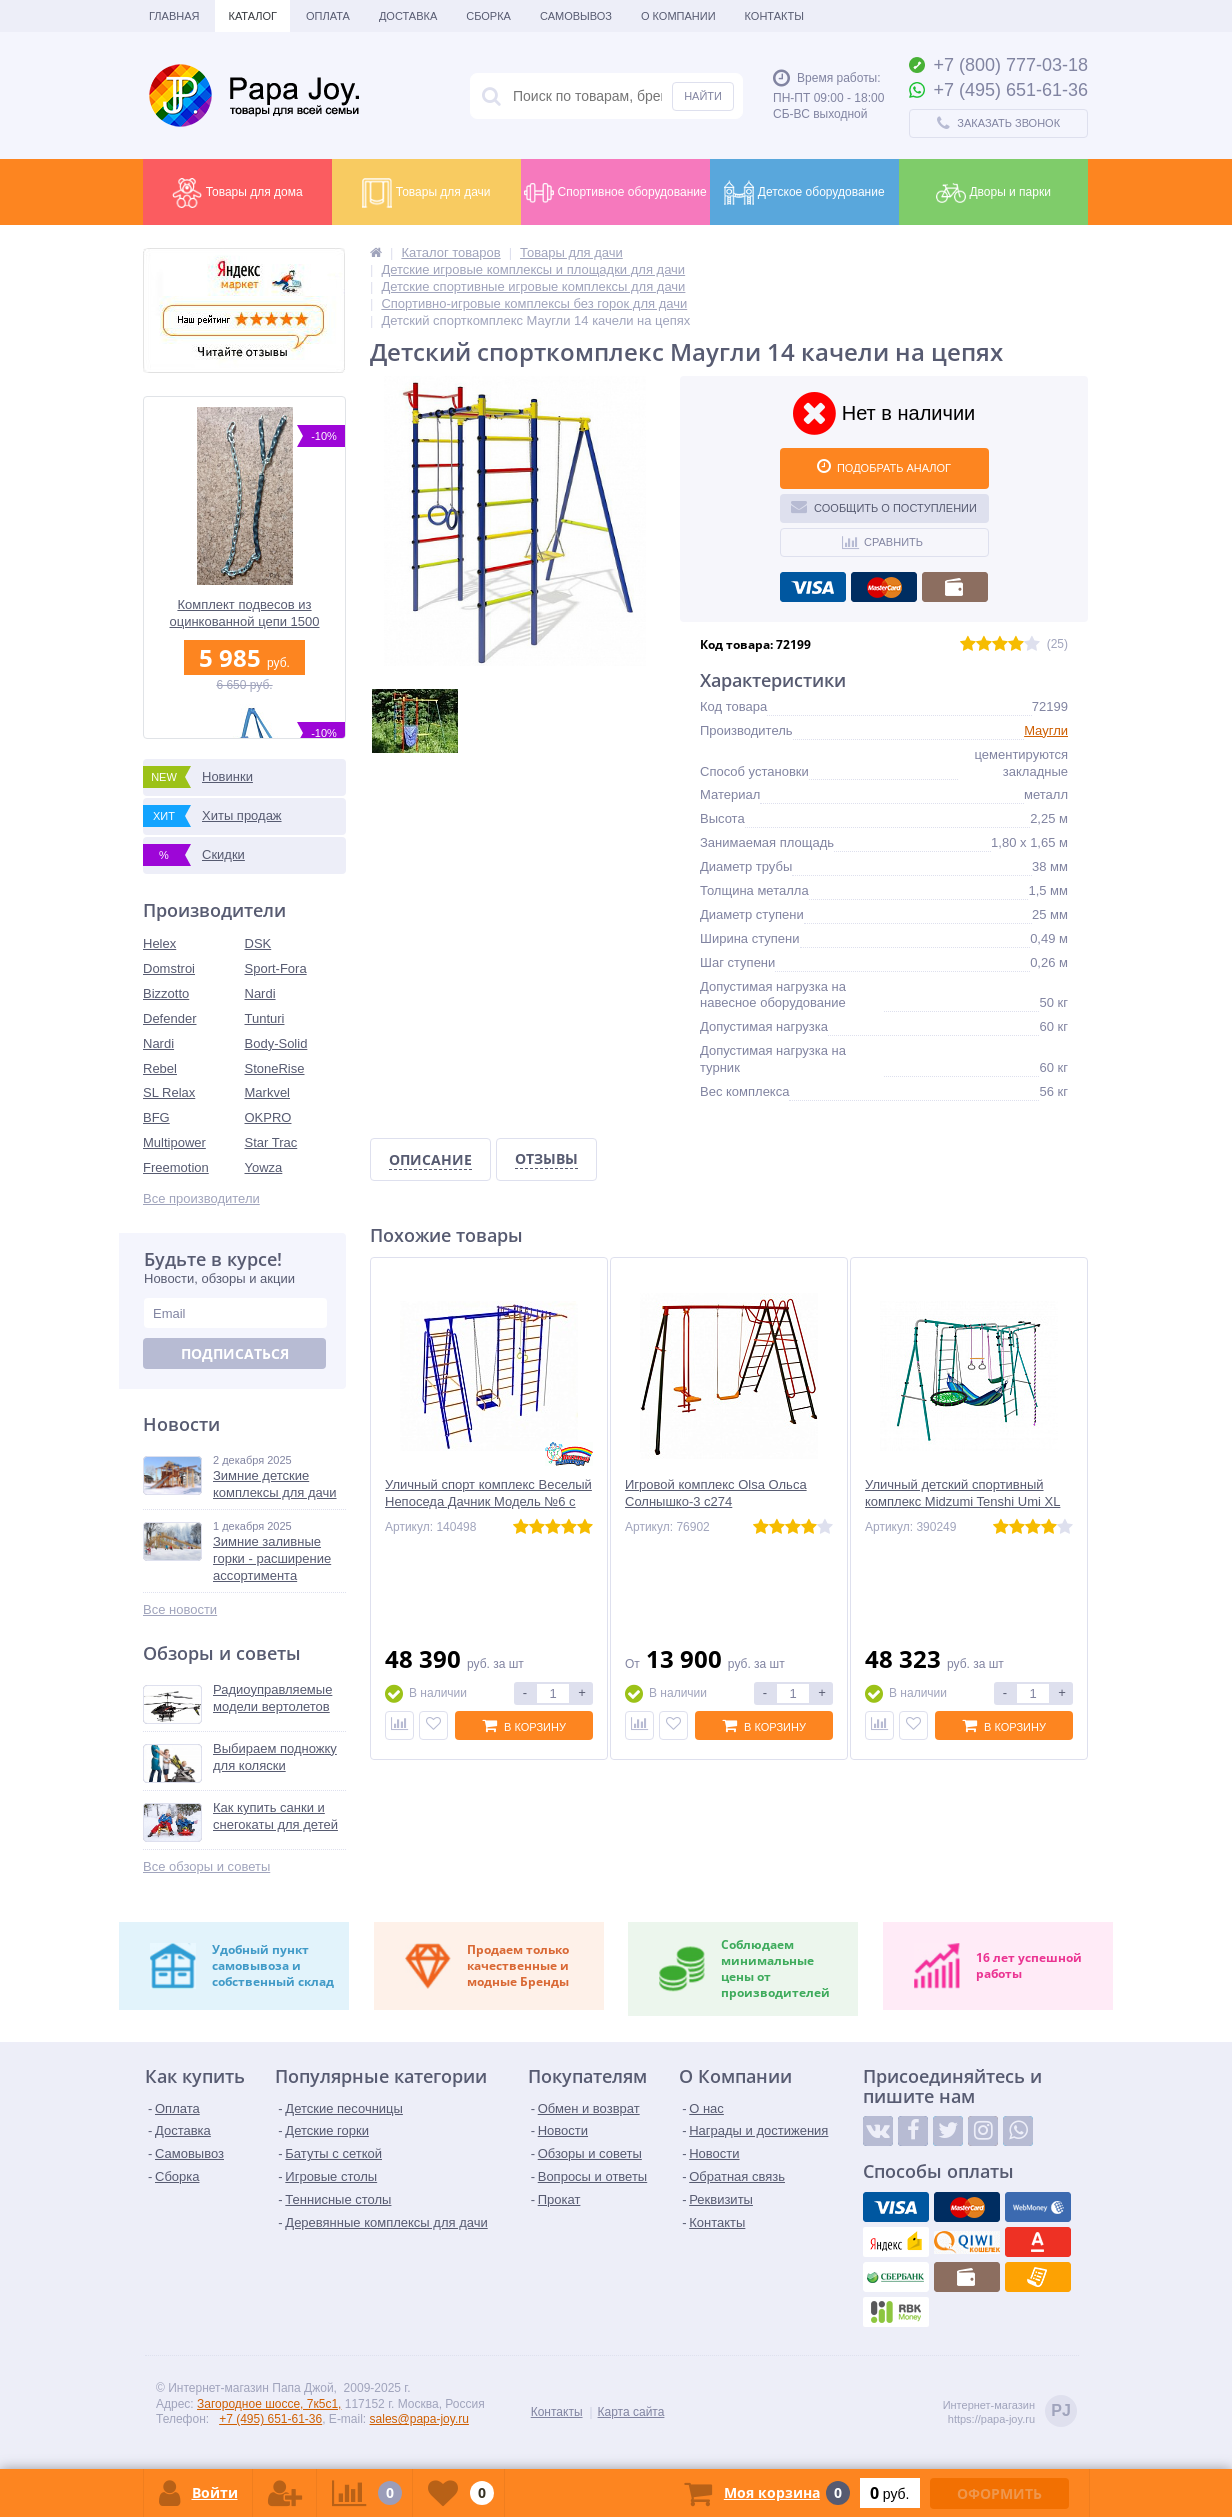  Describe the element at coordinates (884, 466) in the screenshot. I see `ПОДОБРАТЬ АНАЛОГ` at that location.